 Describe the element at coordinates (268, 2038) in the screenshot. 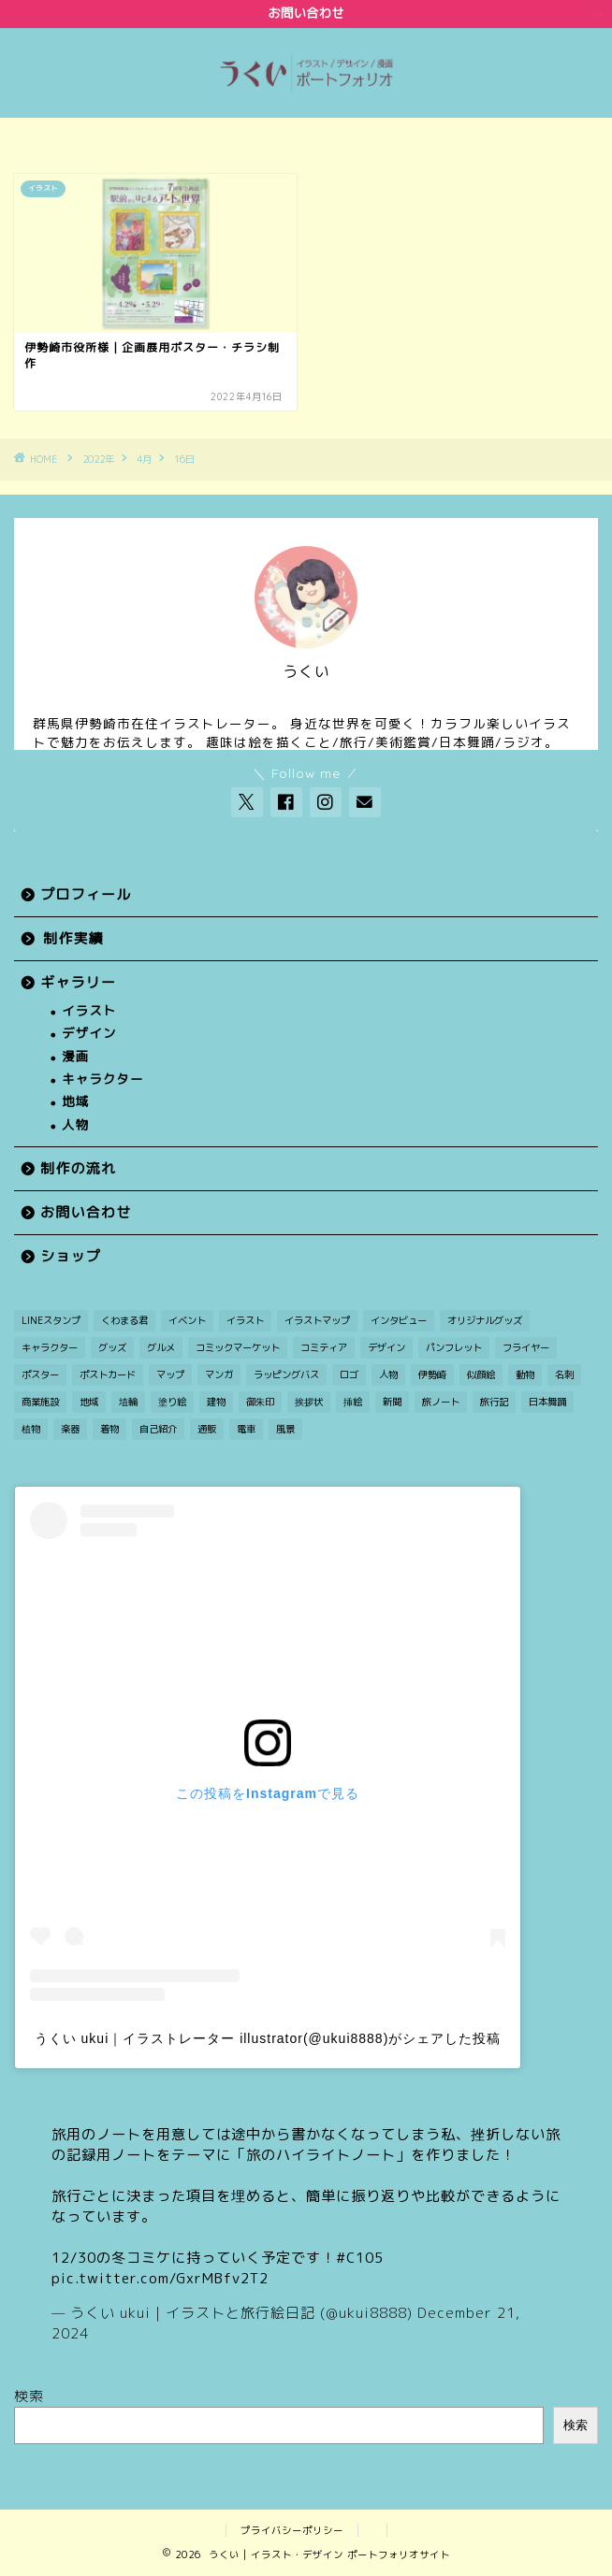

I see `うくい ukui｜イラストレーター illustrator(@ukui8888)がシェアした投稿` at that location.